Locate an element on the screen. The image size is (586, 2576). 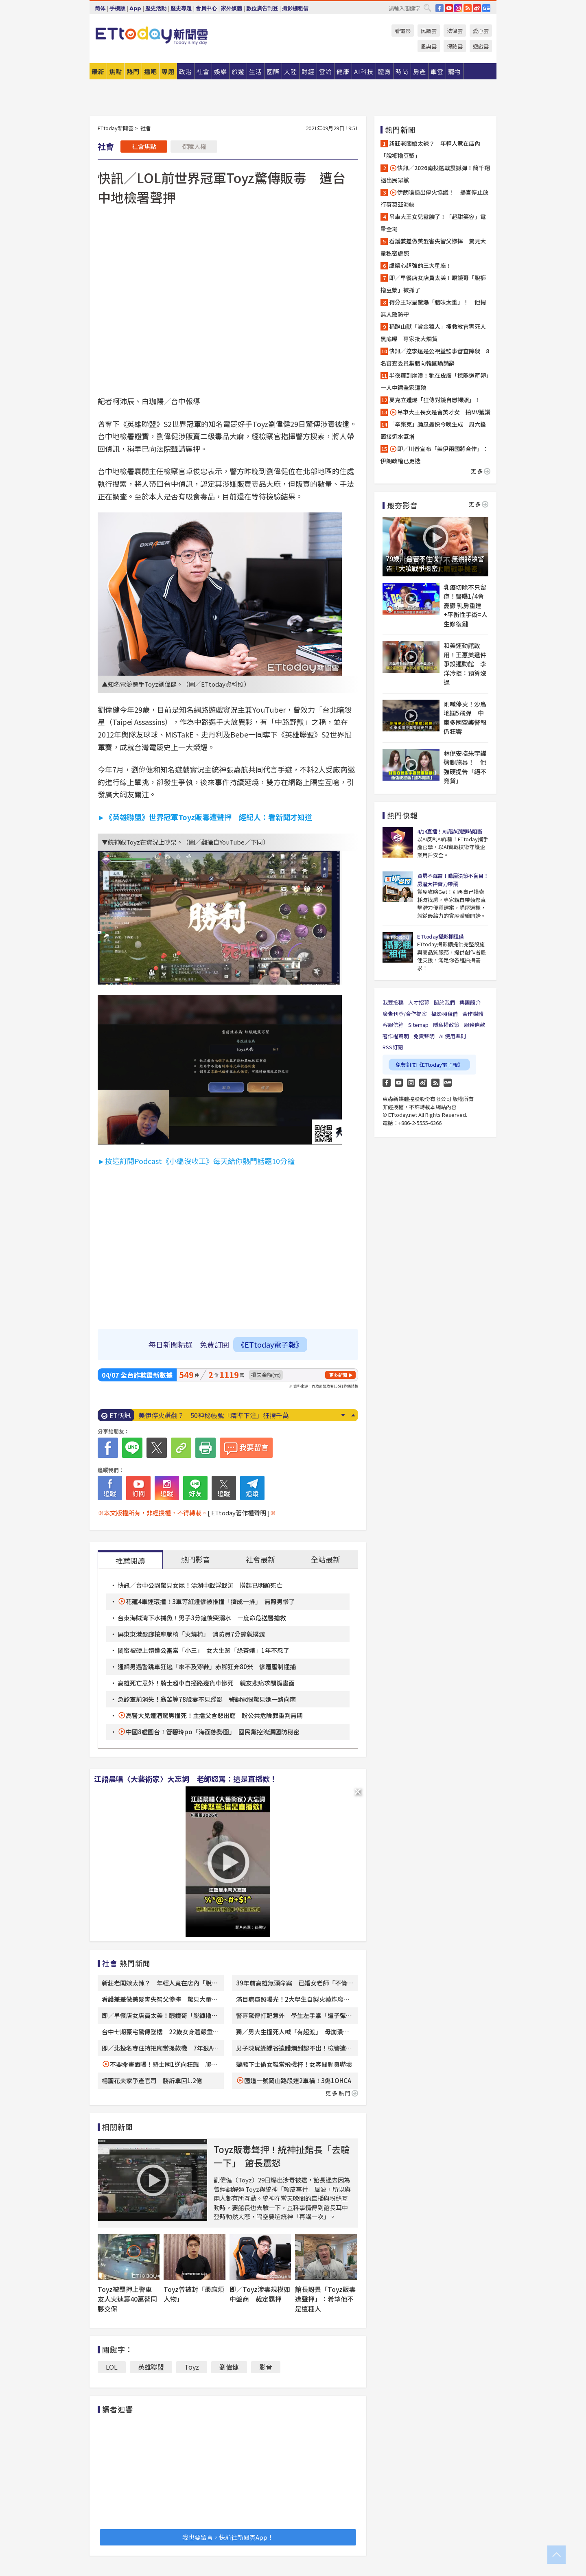
乳癌切除不只留疤！醫曝1/4會憂鬱 乳房重建+平衡性手術=人生修復鍵 is located at coordinates (466, 605).